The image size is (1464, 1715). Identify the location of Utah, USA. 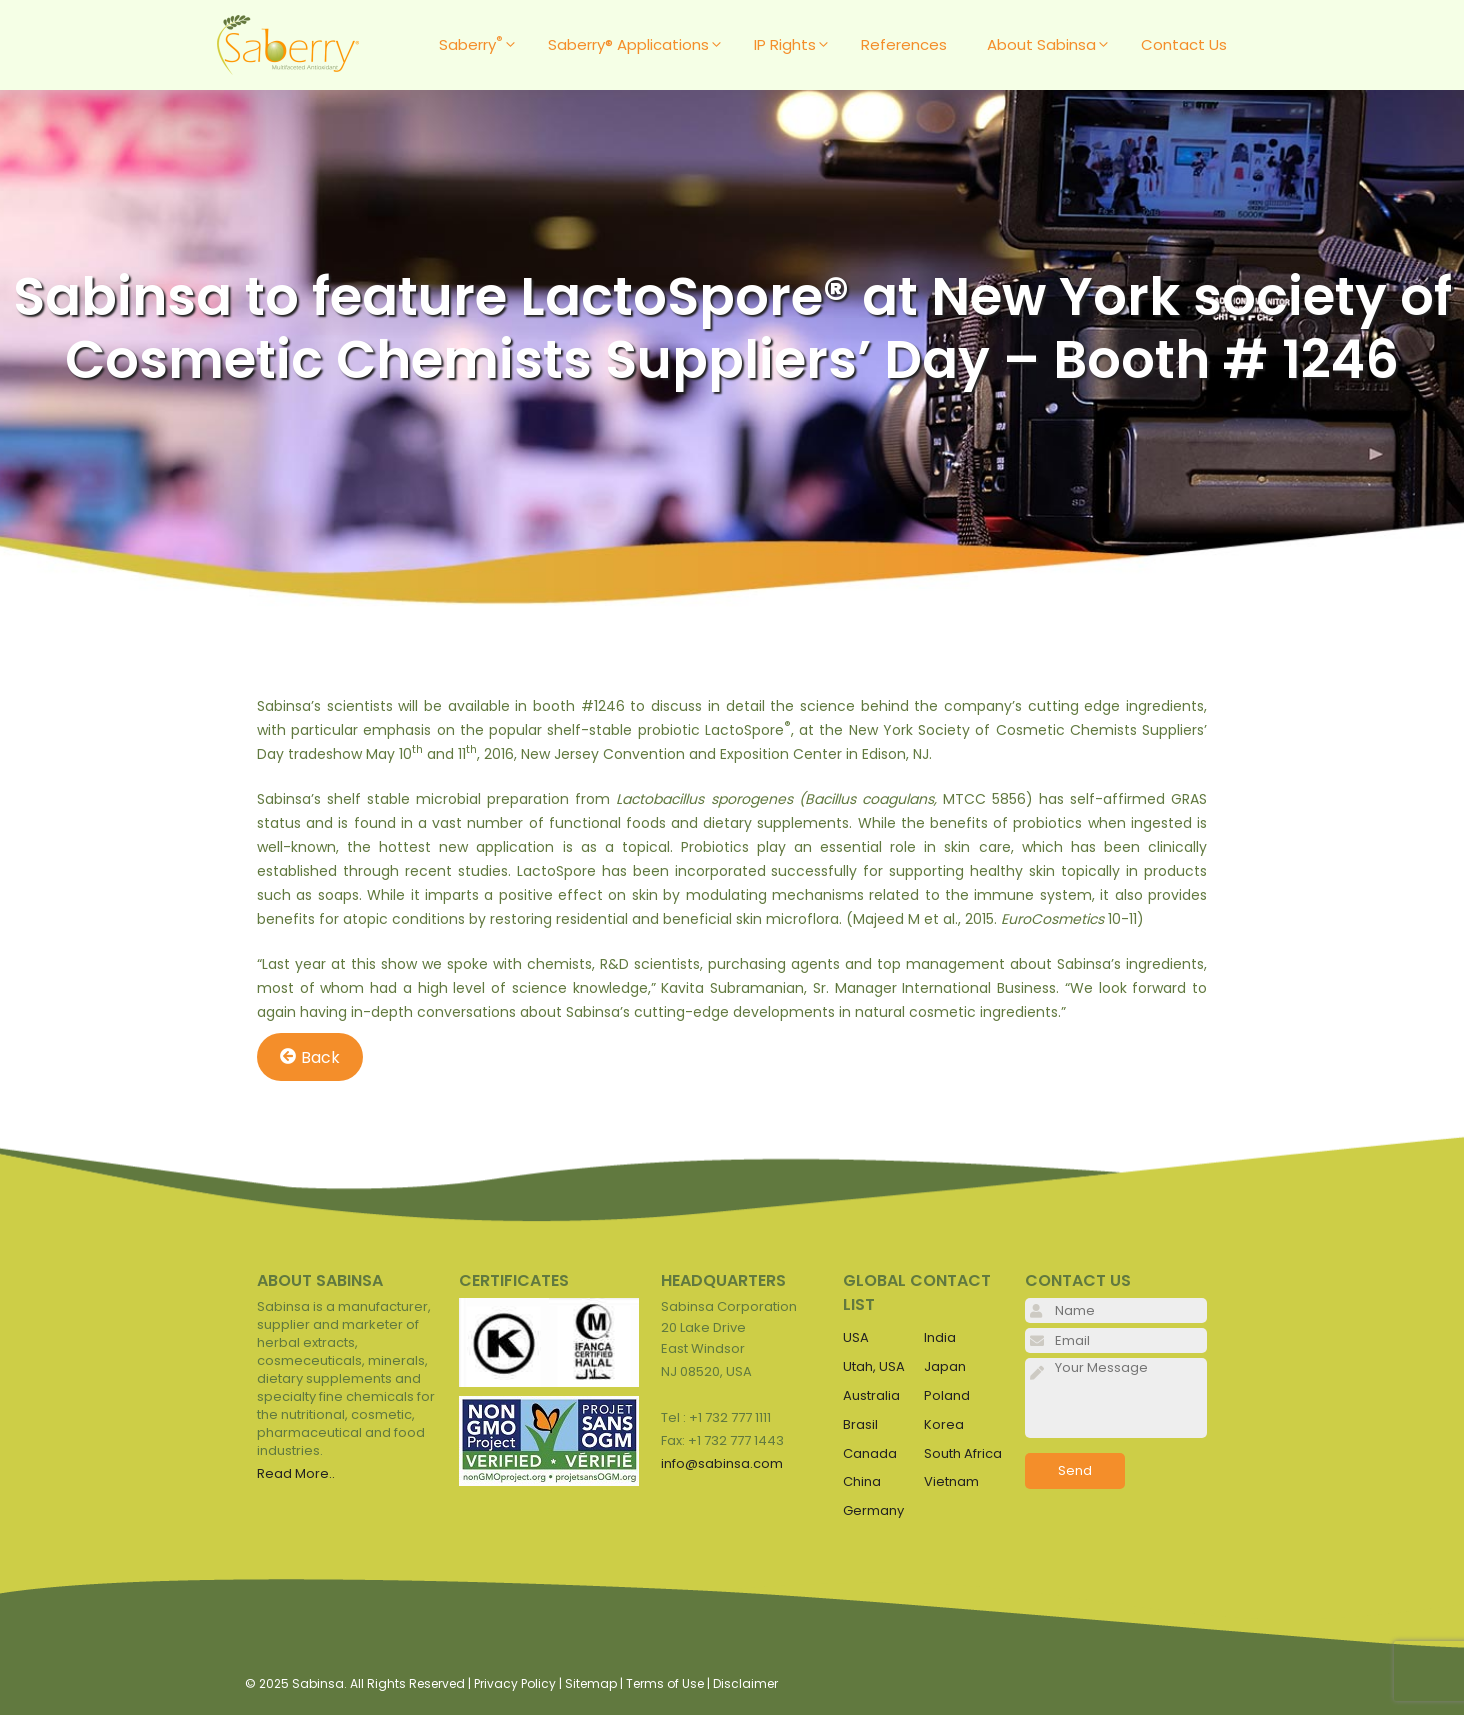
(874, 1366).